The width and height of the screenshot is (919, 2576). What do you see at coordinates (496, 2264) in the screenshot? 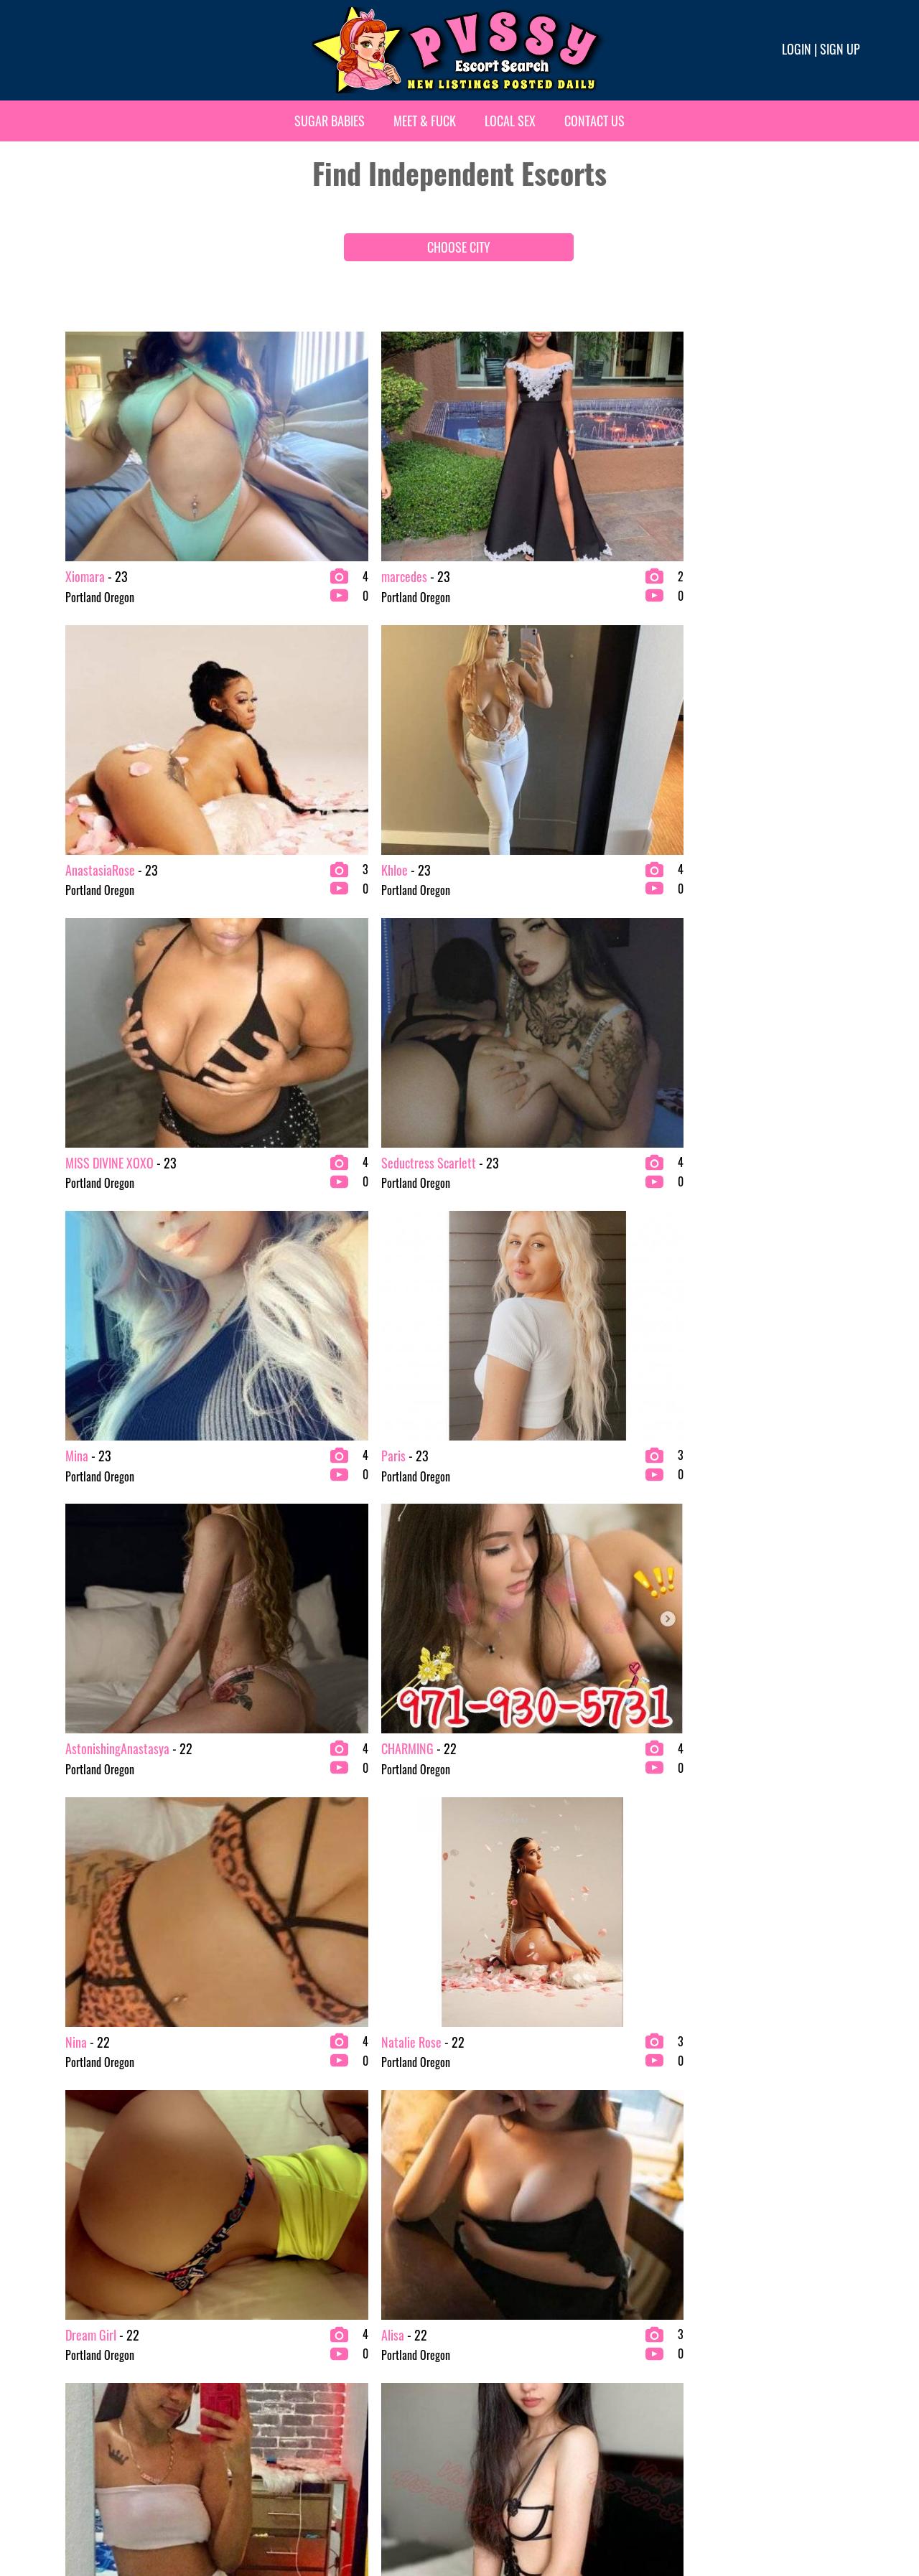
I see `Orange County` at bounding box center [496, 2264].